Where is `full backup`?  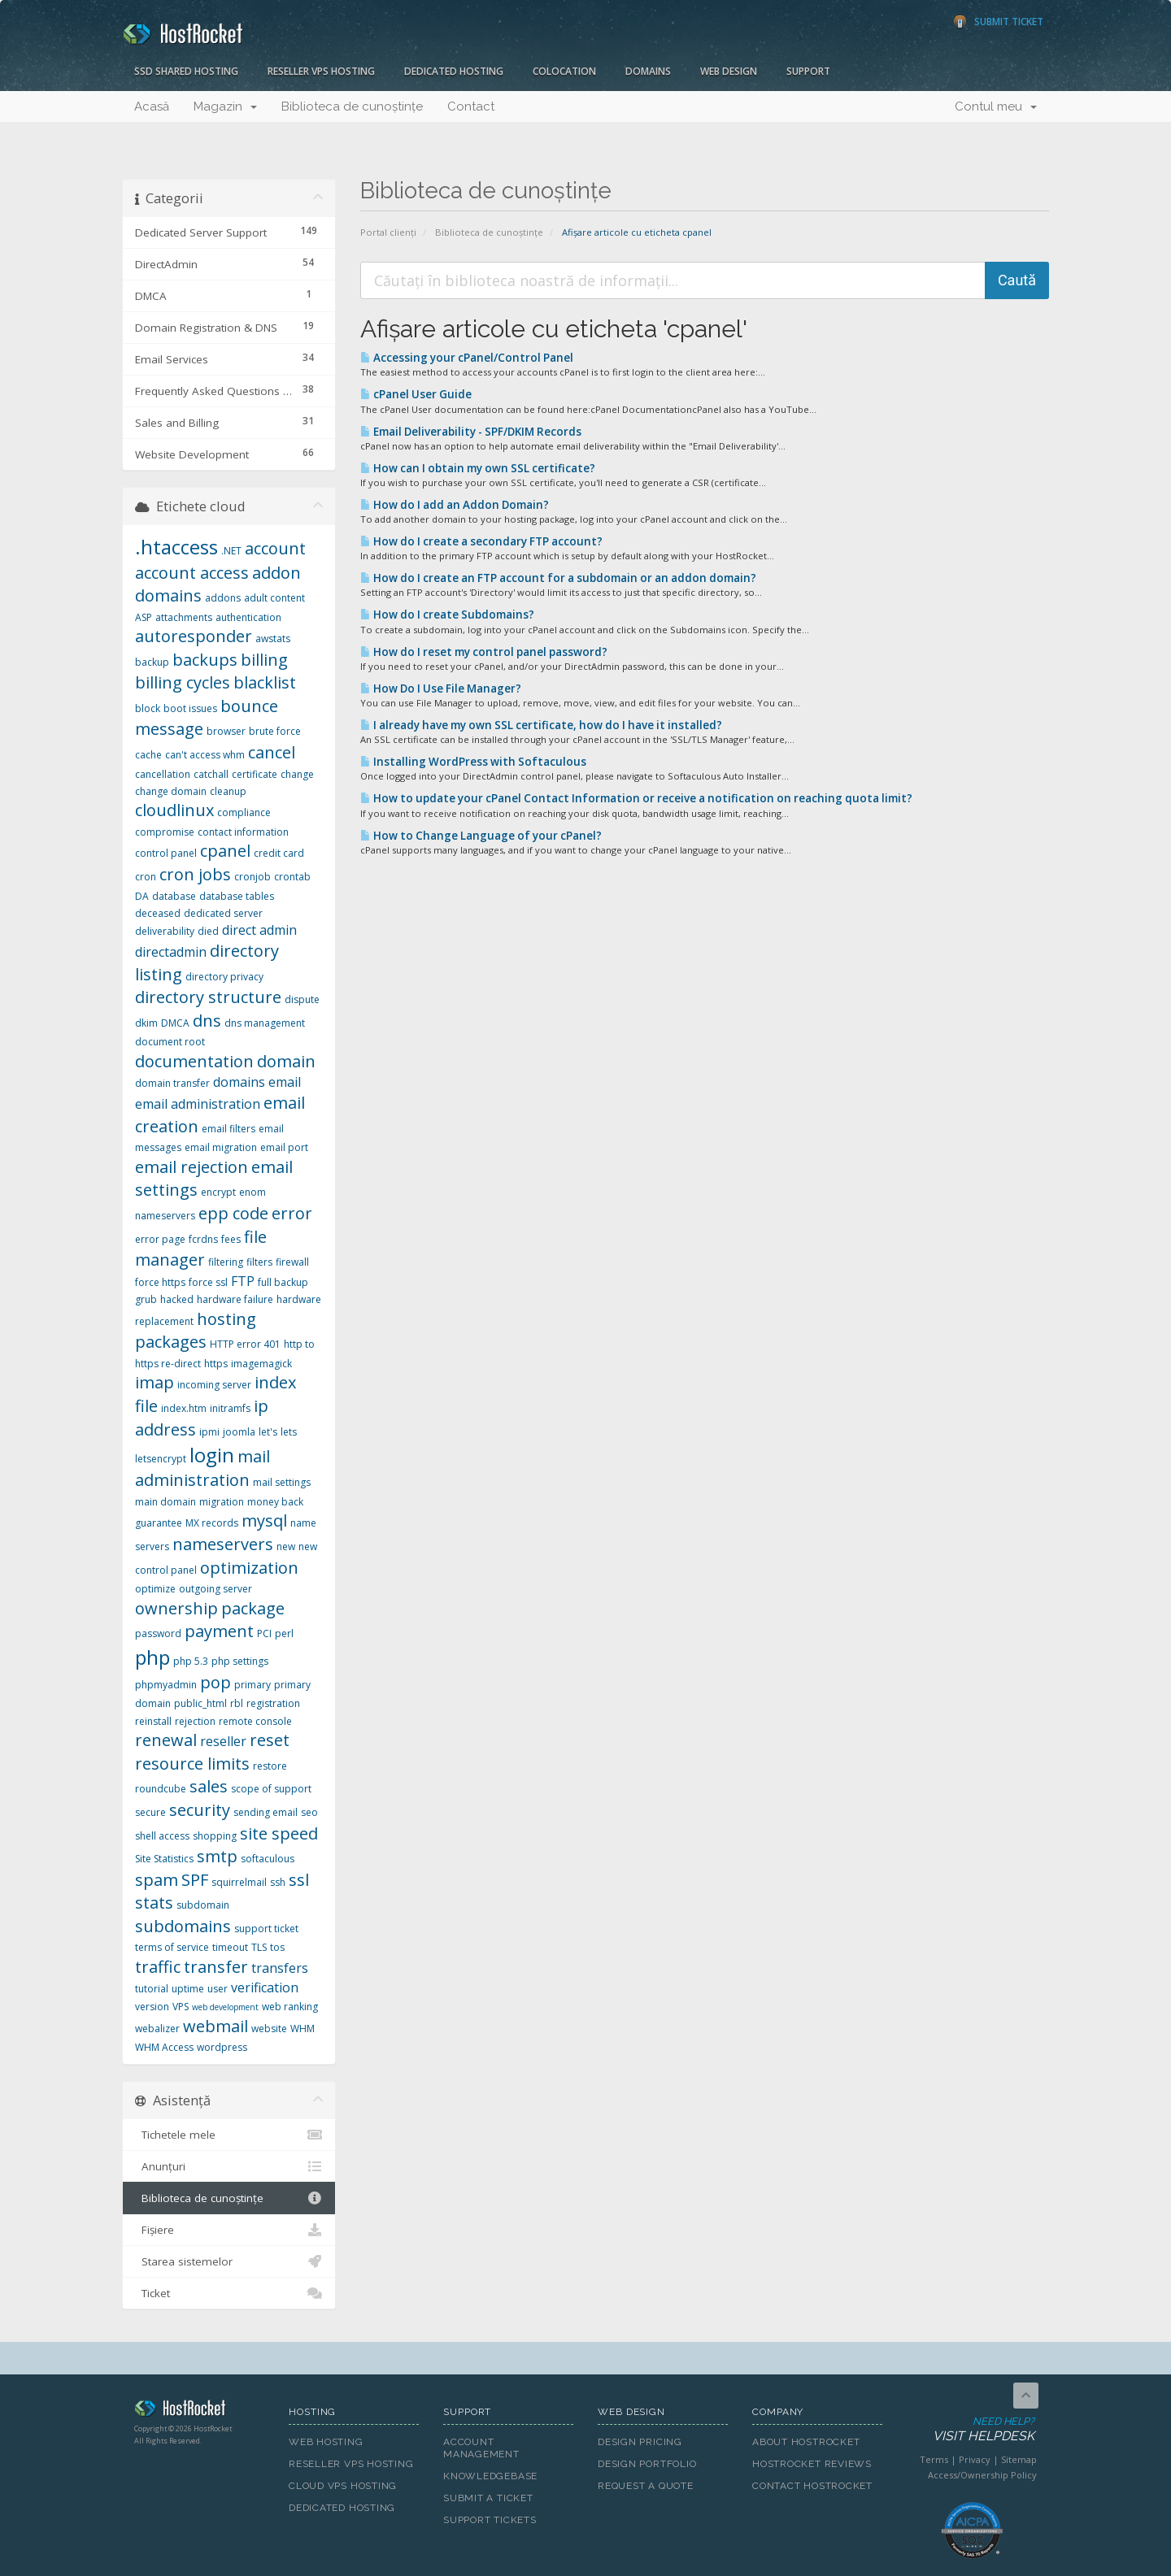
full backup is located at coordinates (283, 1282).